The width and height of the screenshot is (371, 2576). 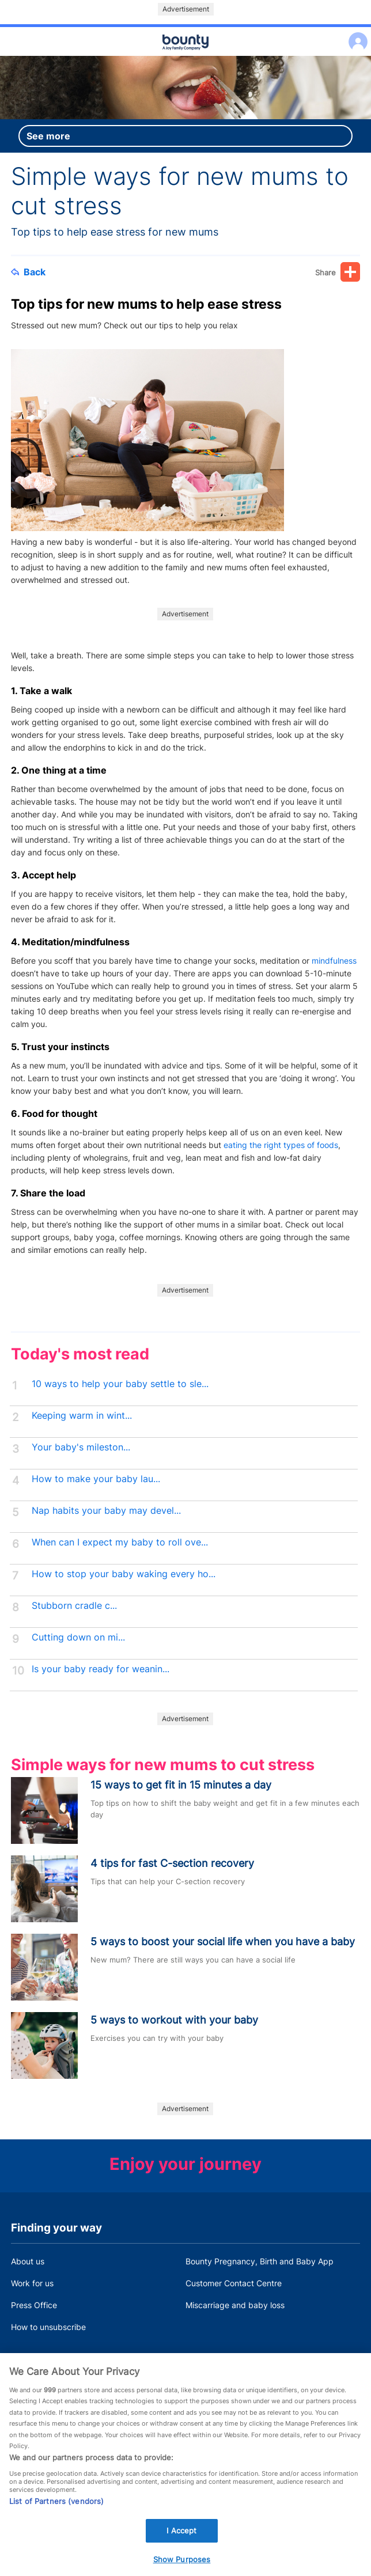 I want to click on How to make your baby lau..., so click(x=96, y=1478).